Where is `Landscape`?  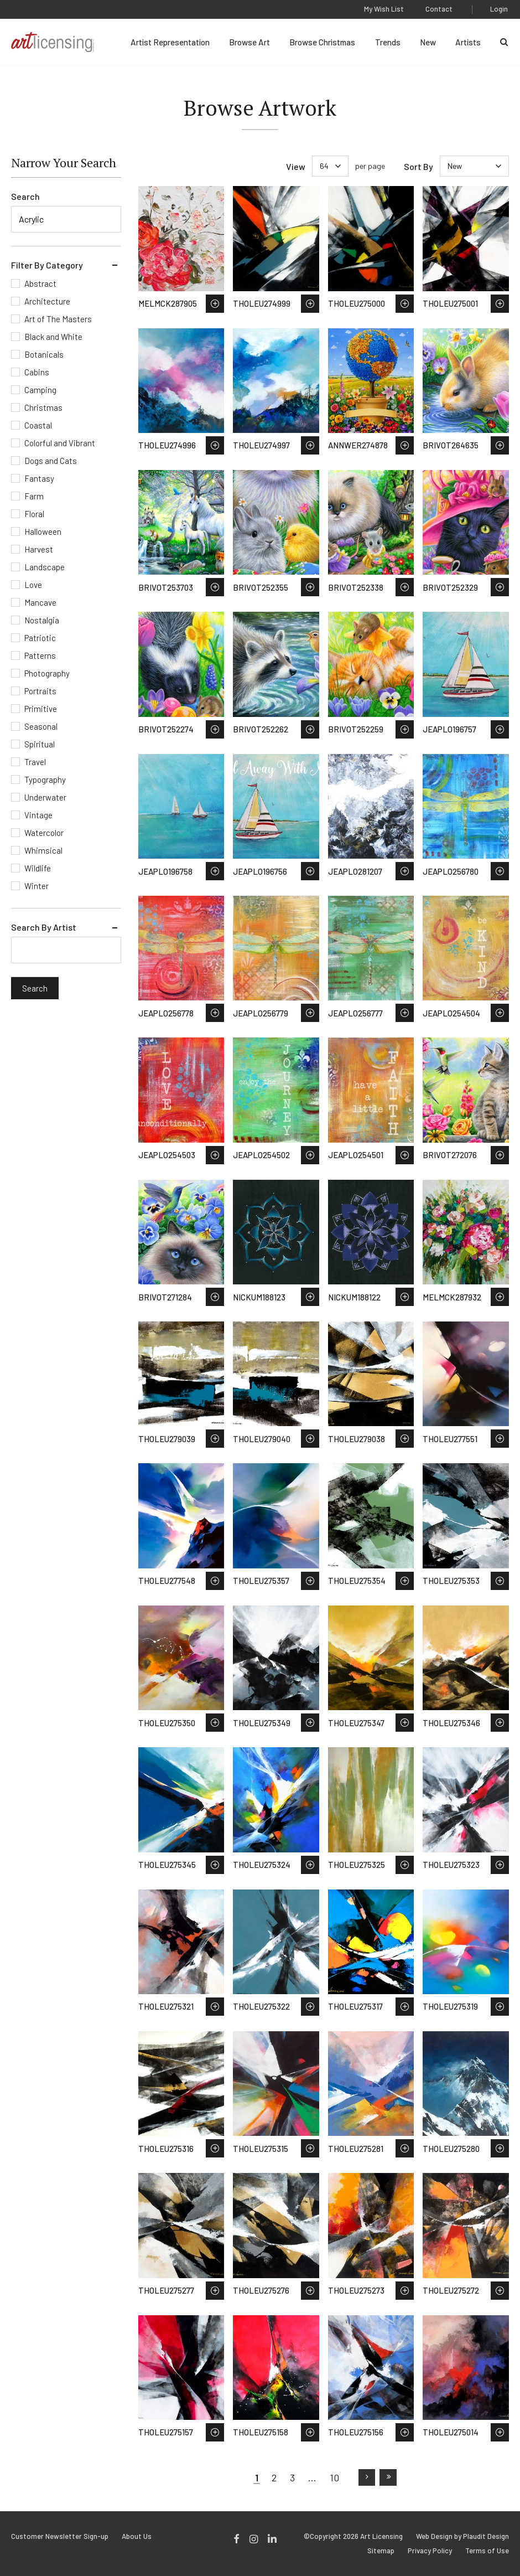
Landscape is located at coordinates (44, 567).